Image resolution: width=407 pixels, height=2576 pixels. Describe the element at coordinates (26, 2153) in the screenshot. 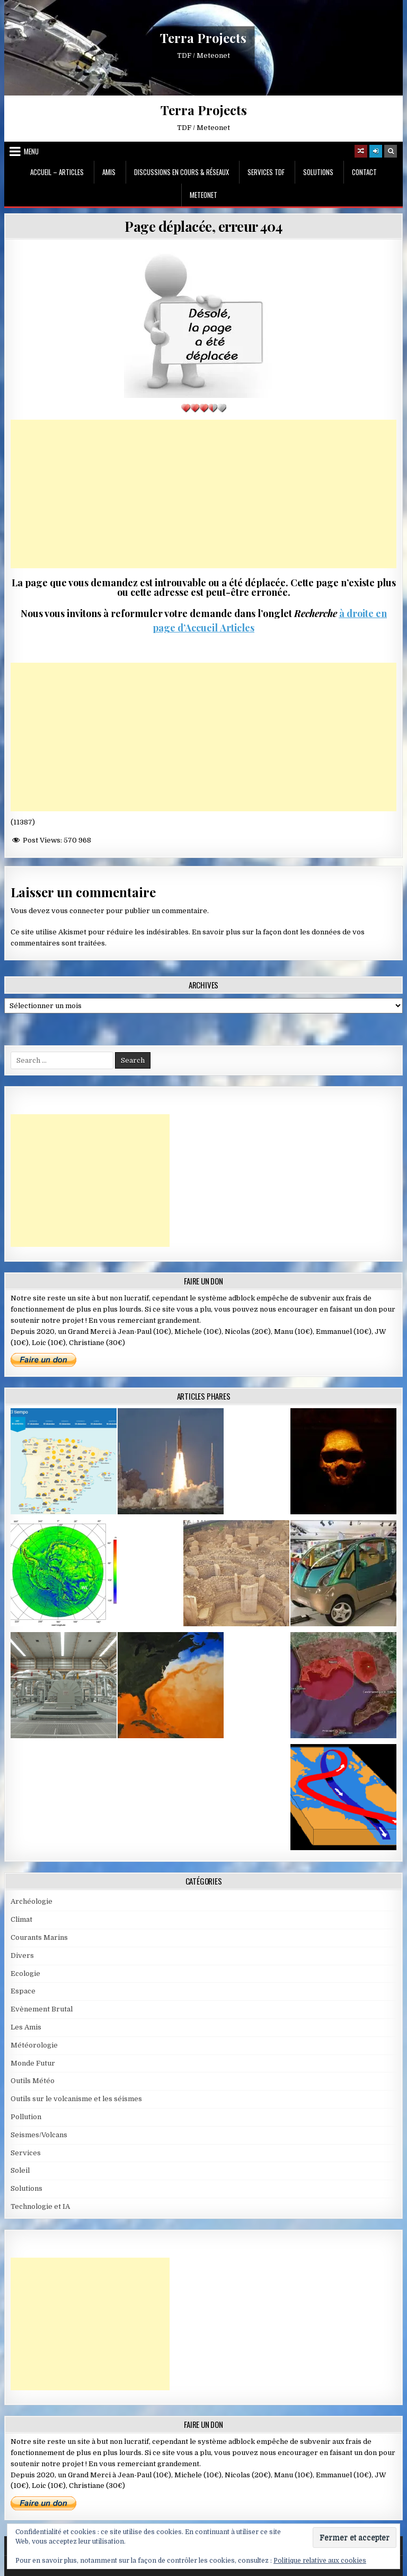

I see `Services` at that location.